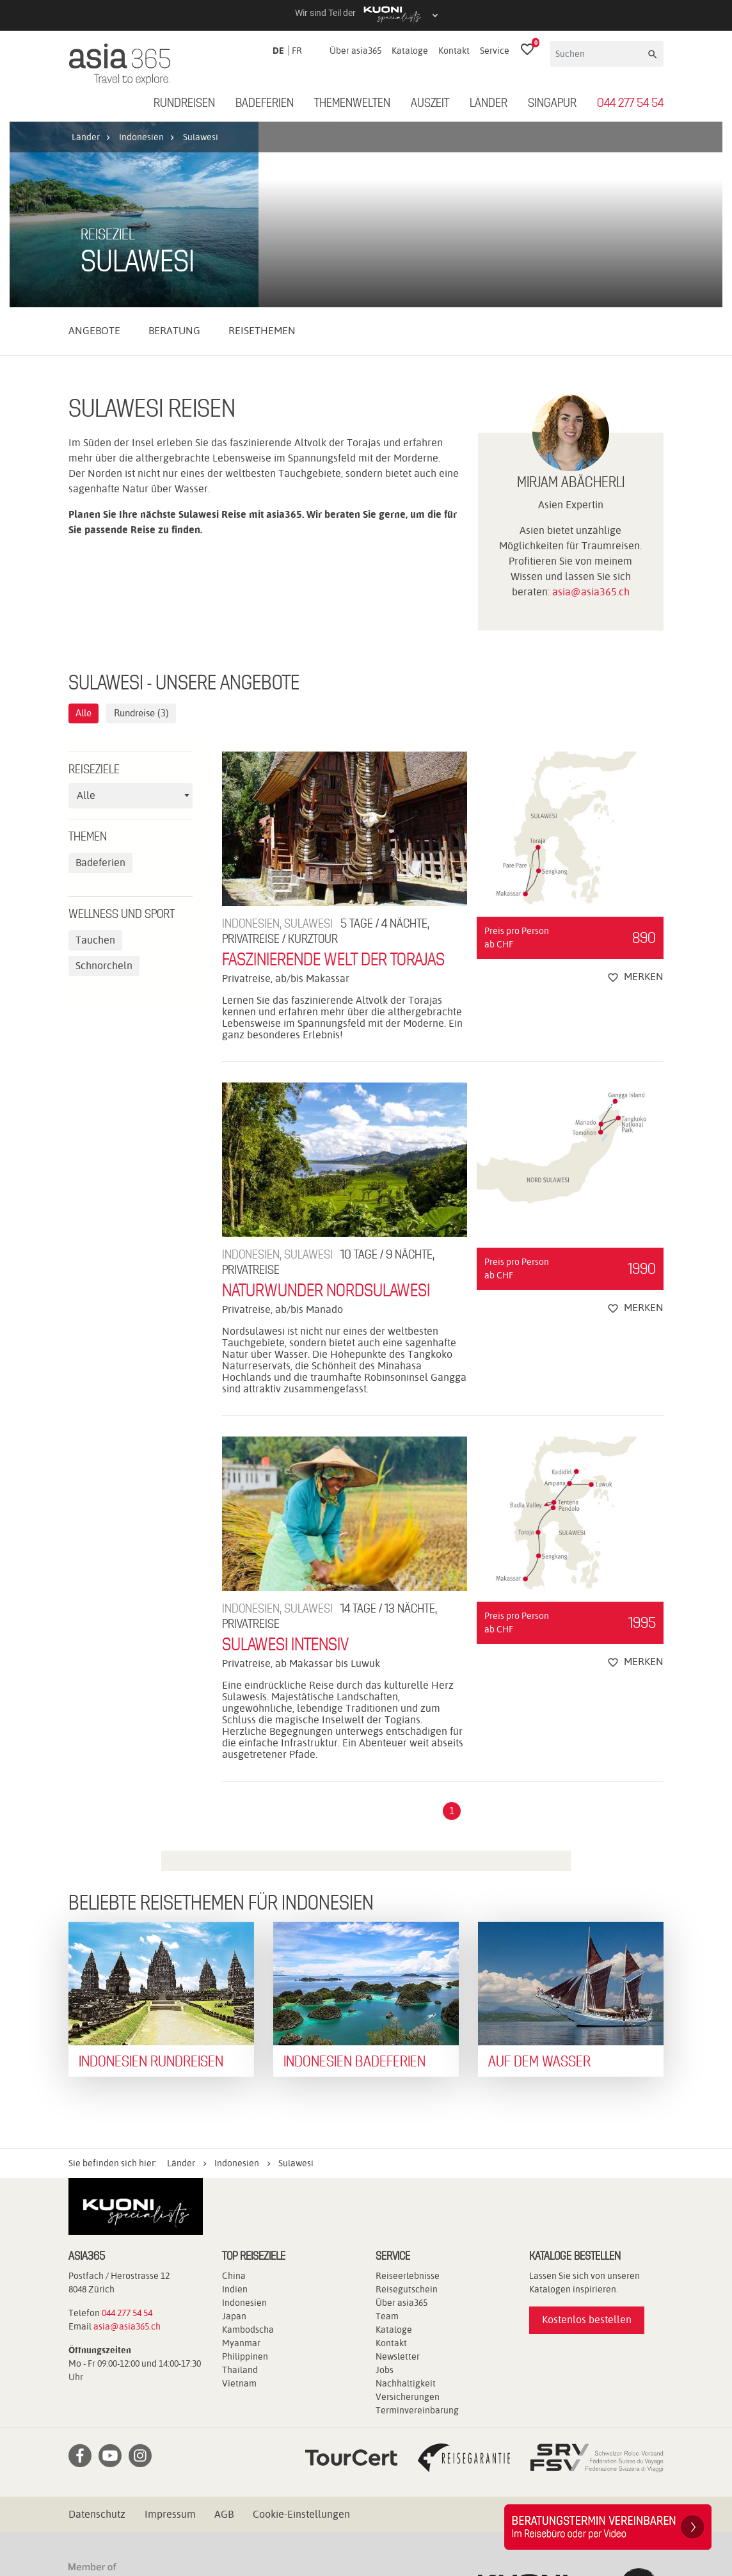 This screenshot has width=732, height=2576. I want to click on Alle, so click(85, 528).